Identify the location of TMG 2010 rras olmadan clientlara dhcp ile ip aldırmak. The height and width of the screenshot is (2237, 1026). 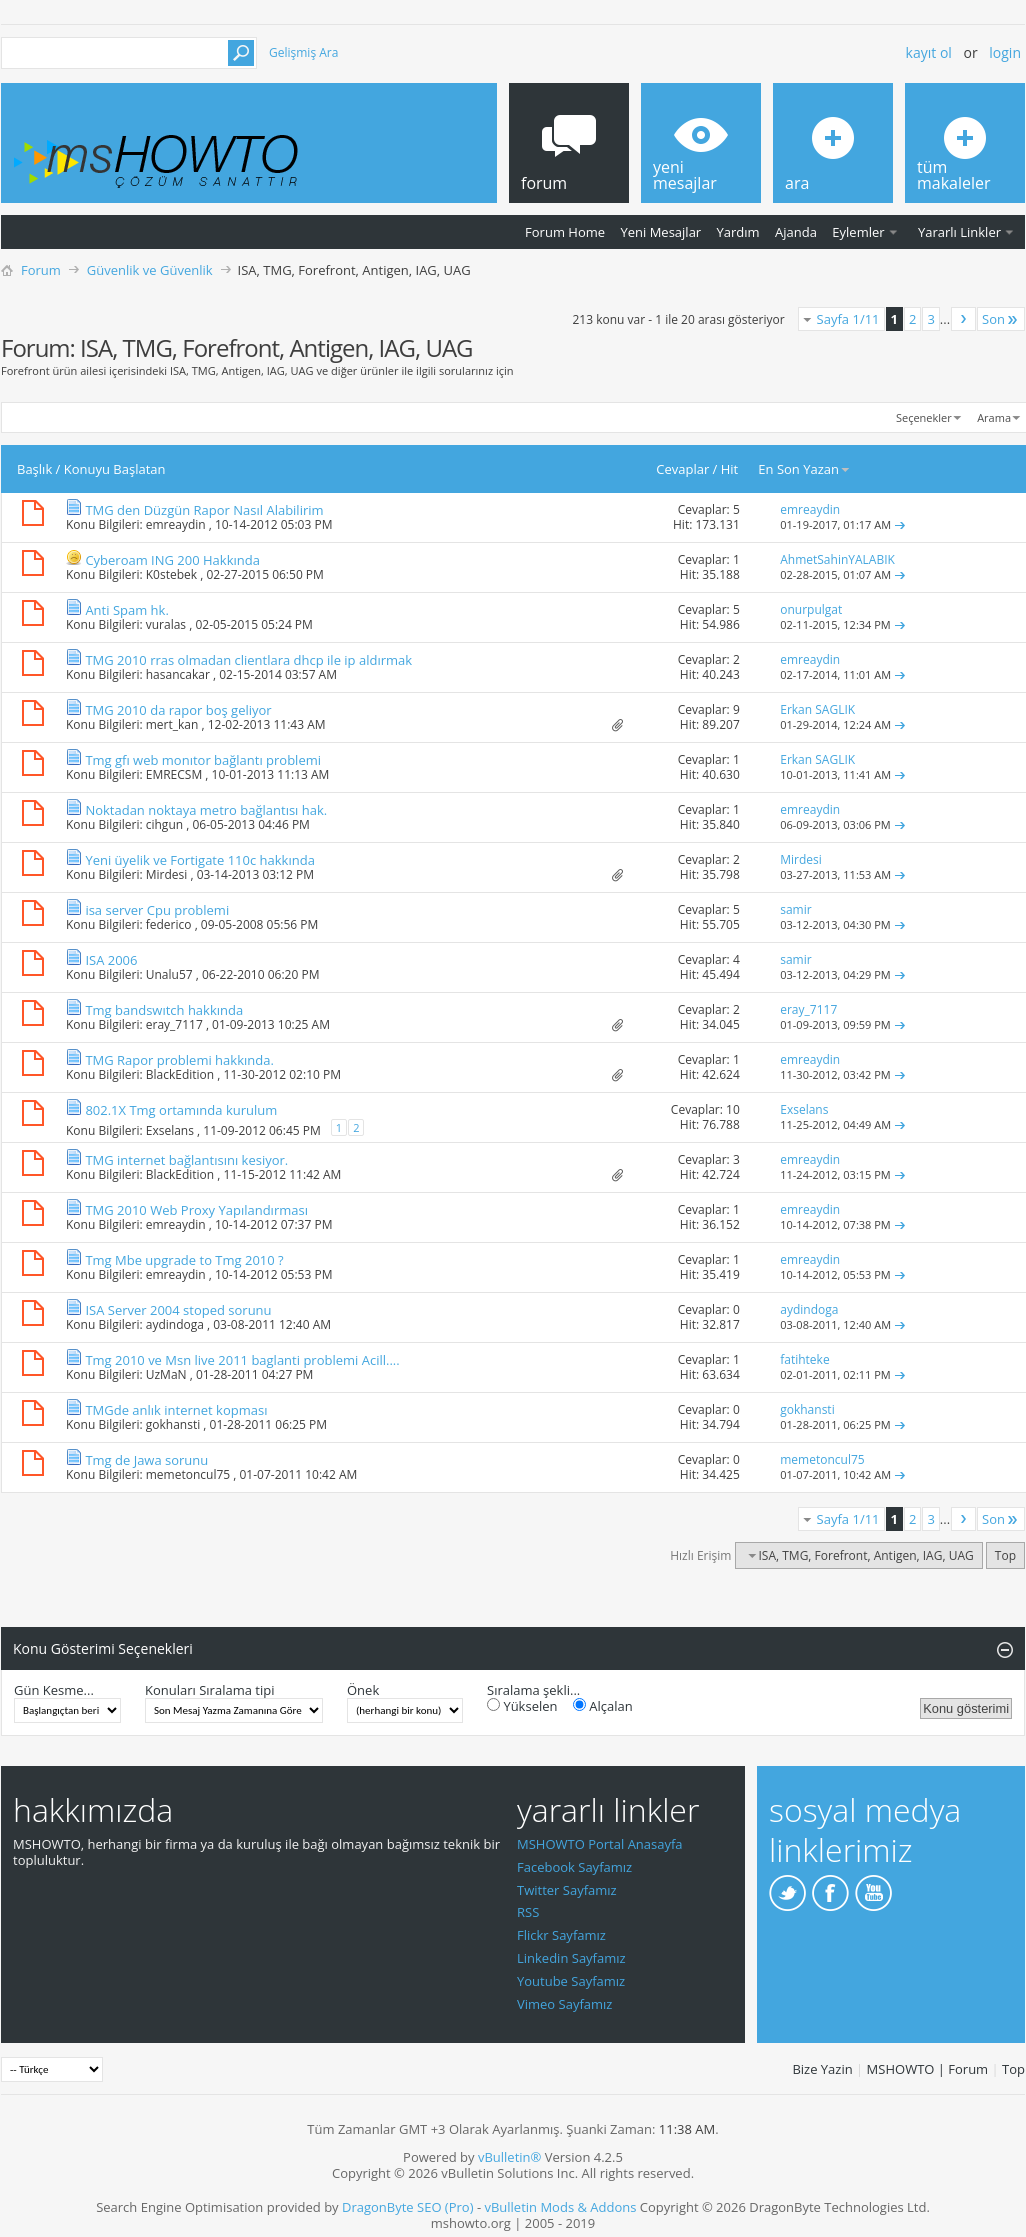
(248, 660).